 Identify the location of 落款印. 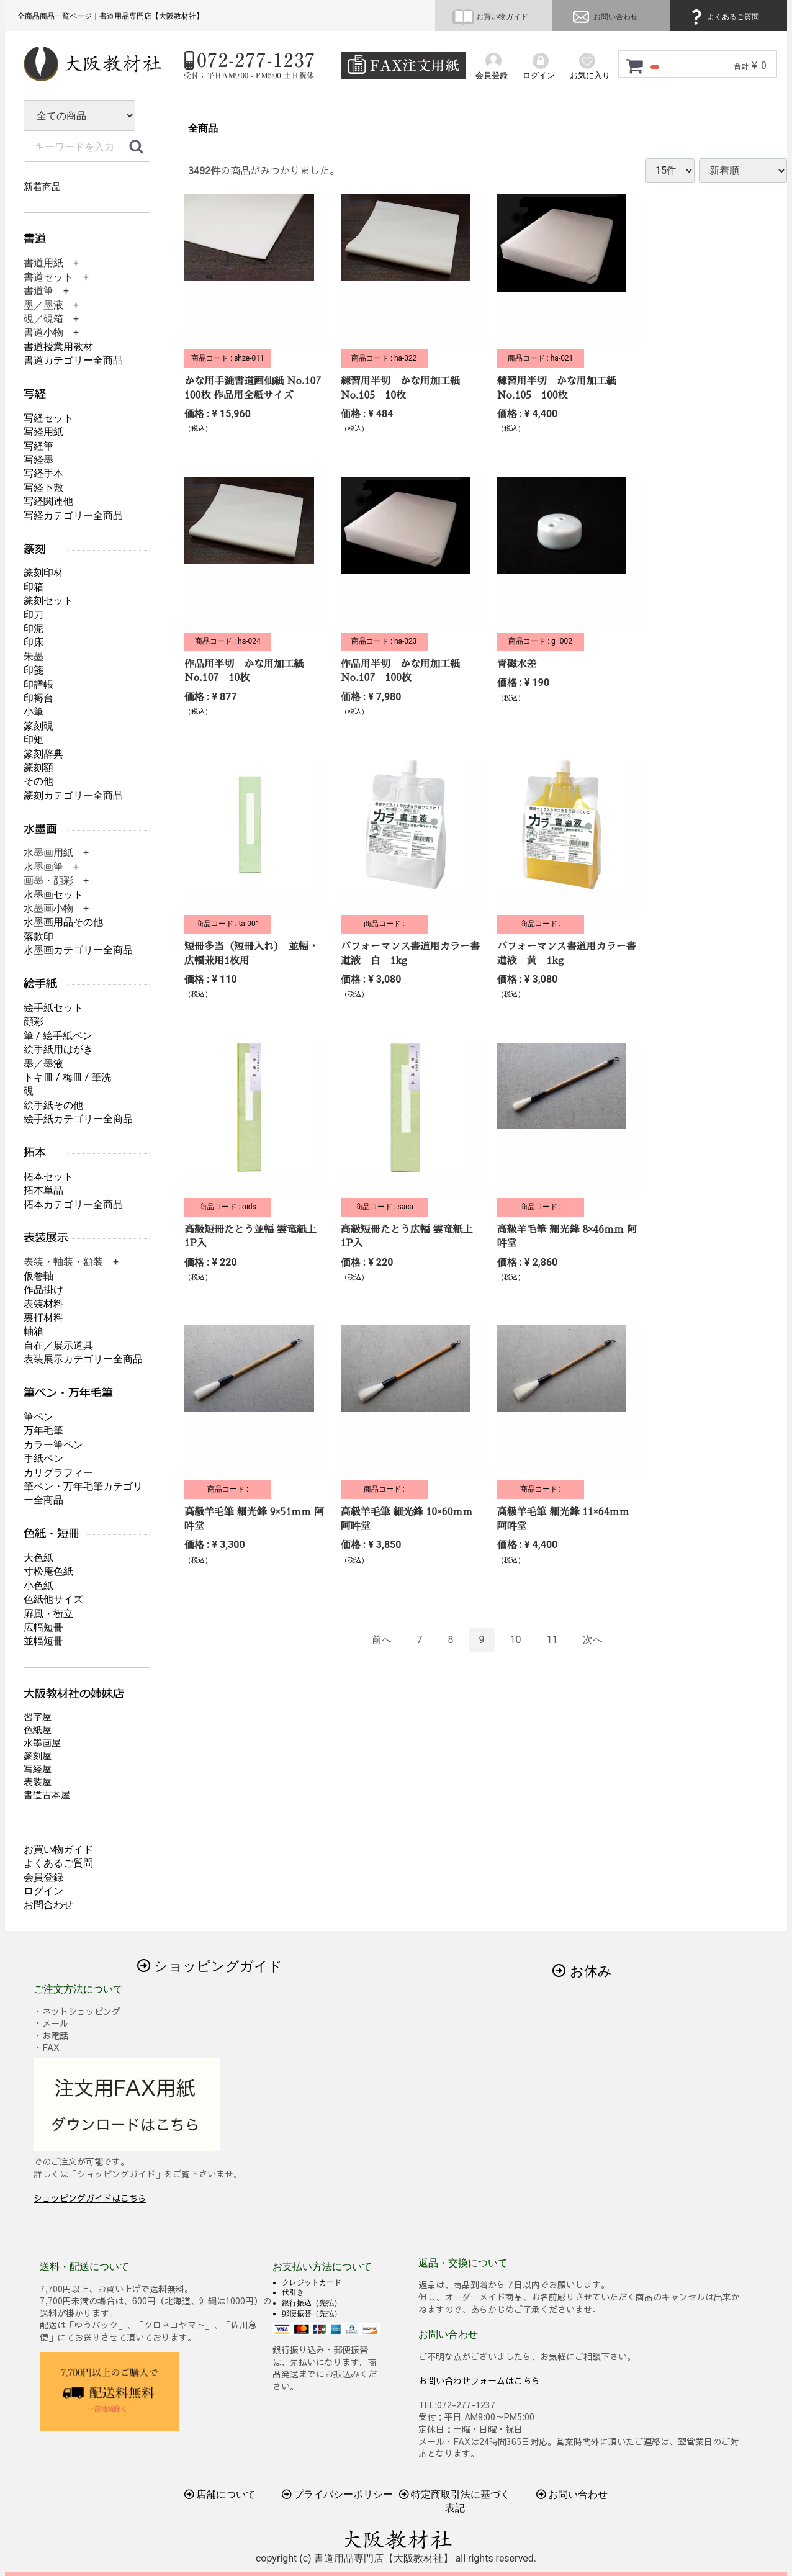
(38, 936).